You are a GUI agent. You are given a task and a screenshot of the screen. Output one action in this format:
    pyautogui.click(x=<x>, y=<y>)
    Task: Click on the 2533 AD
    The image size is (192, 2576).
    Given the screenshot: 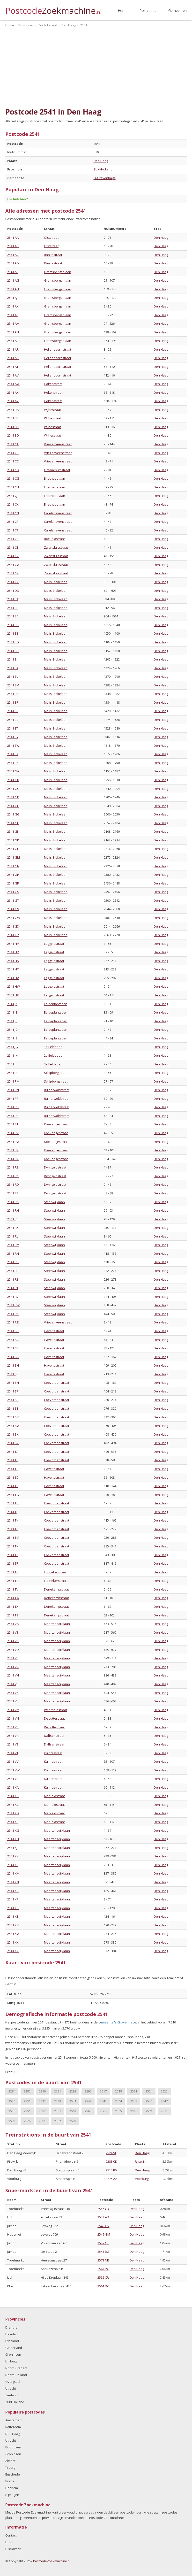 What is the action you would take?
    pyautogui.click(x=103, y=2217)
    